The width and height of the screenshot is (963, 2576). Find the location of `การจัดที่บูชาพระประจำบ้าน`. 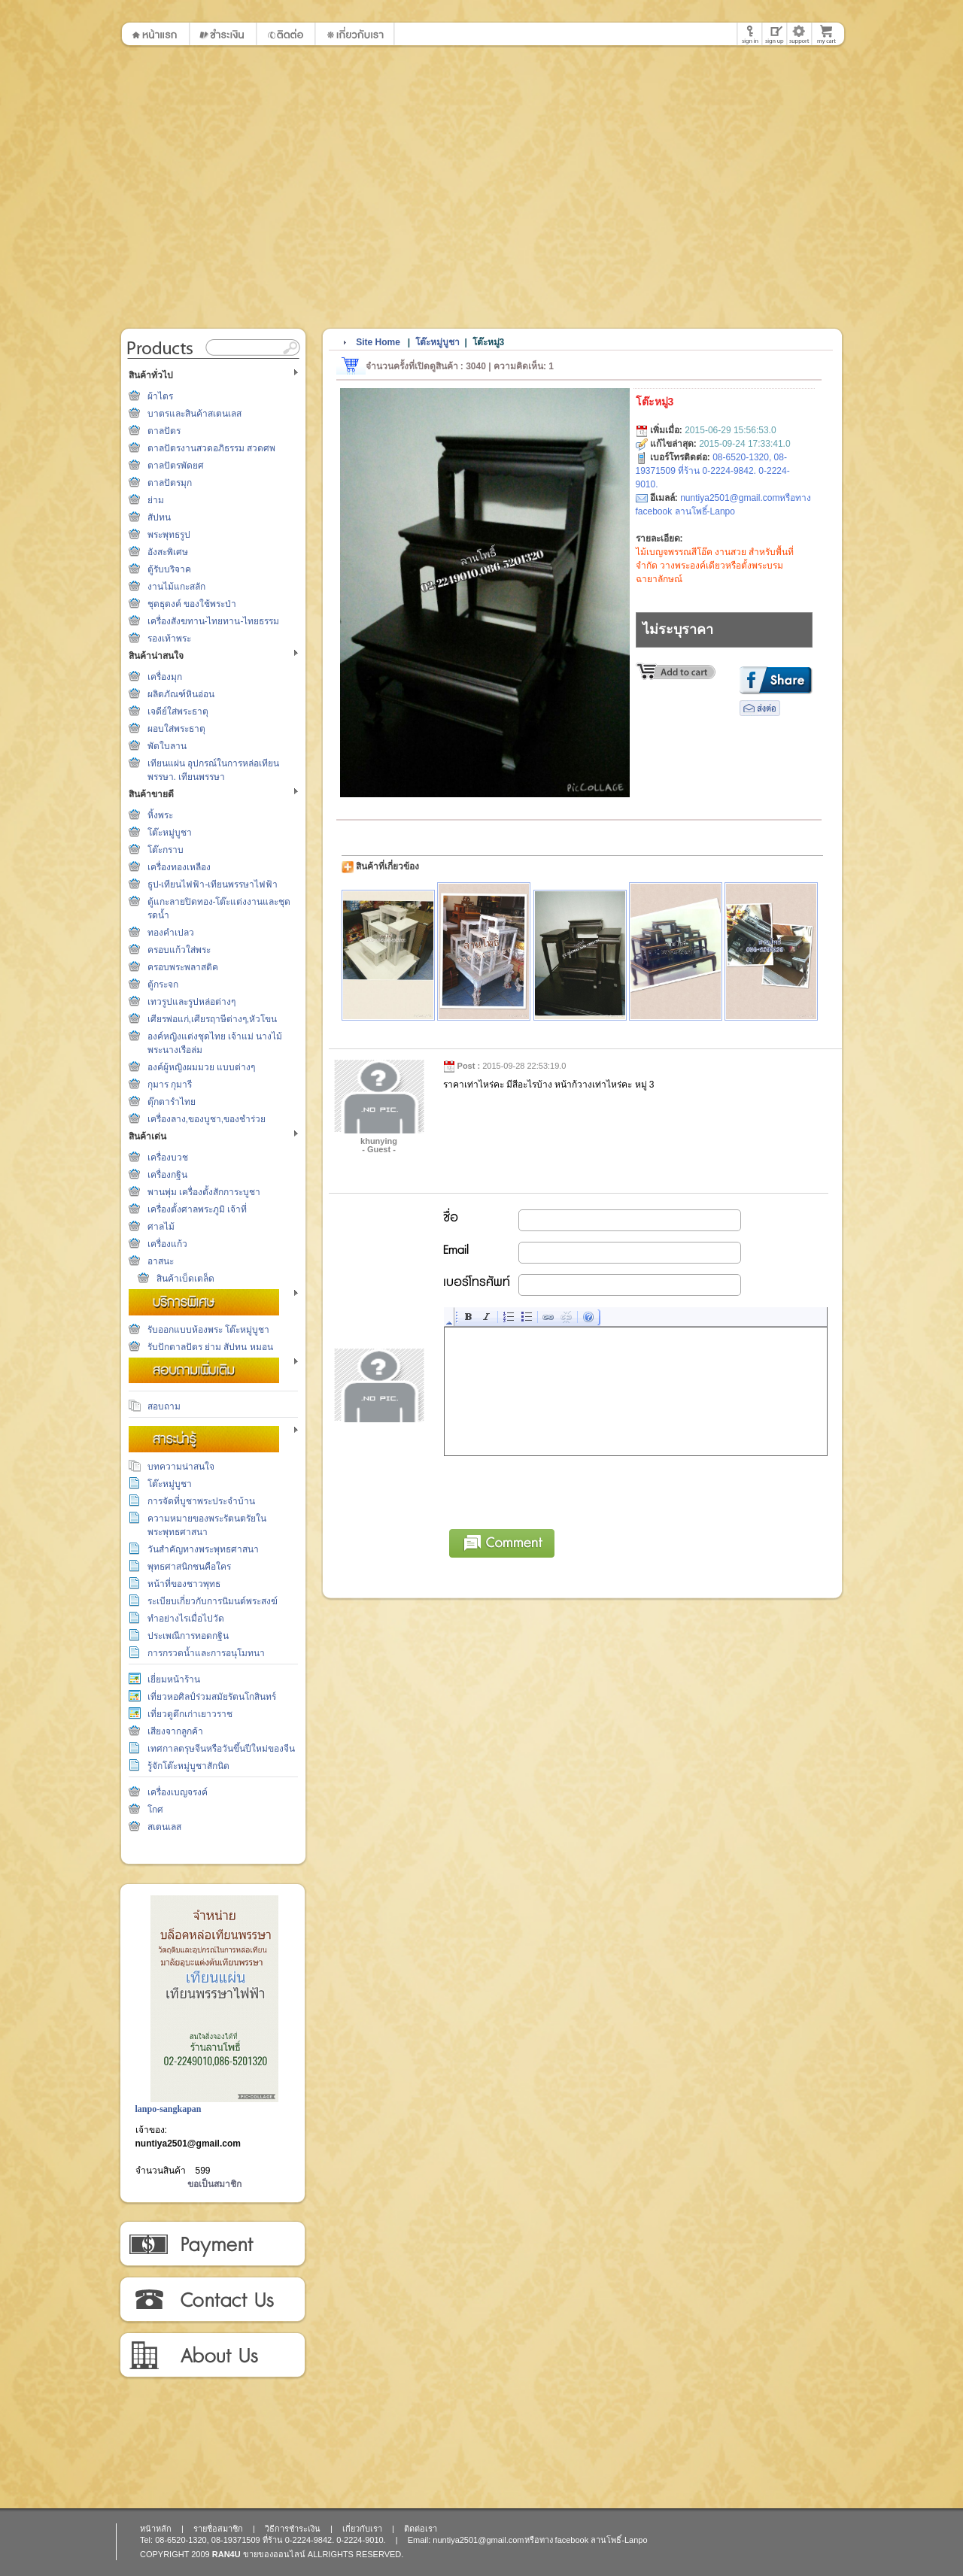

การจัดที่บูชาพระประจำบ้าน is located at coordinates (201, 1501).